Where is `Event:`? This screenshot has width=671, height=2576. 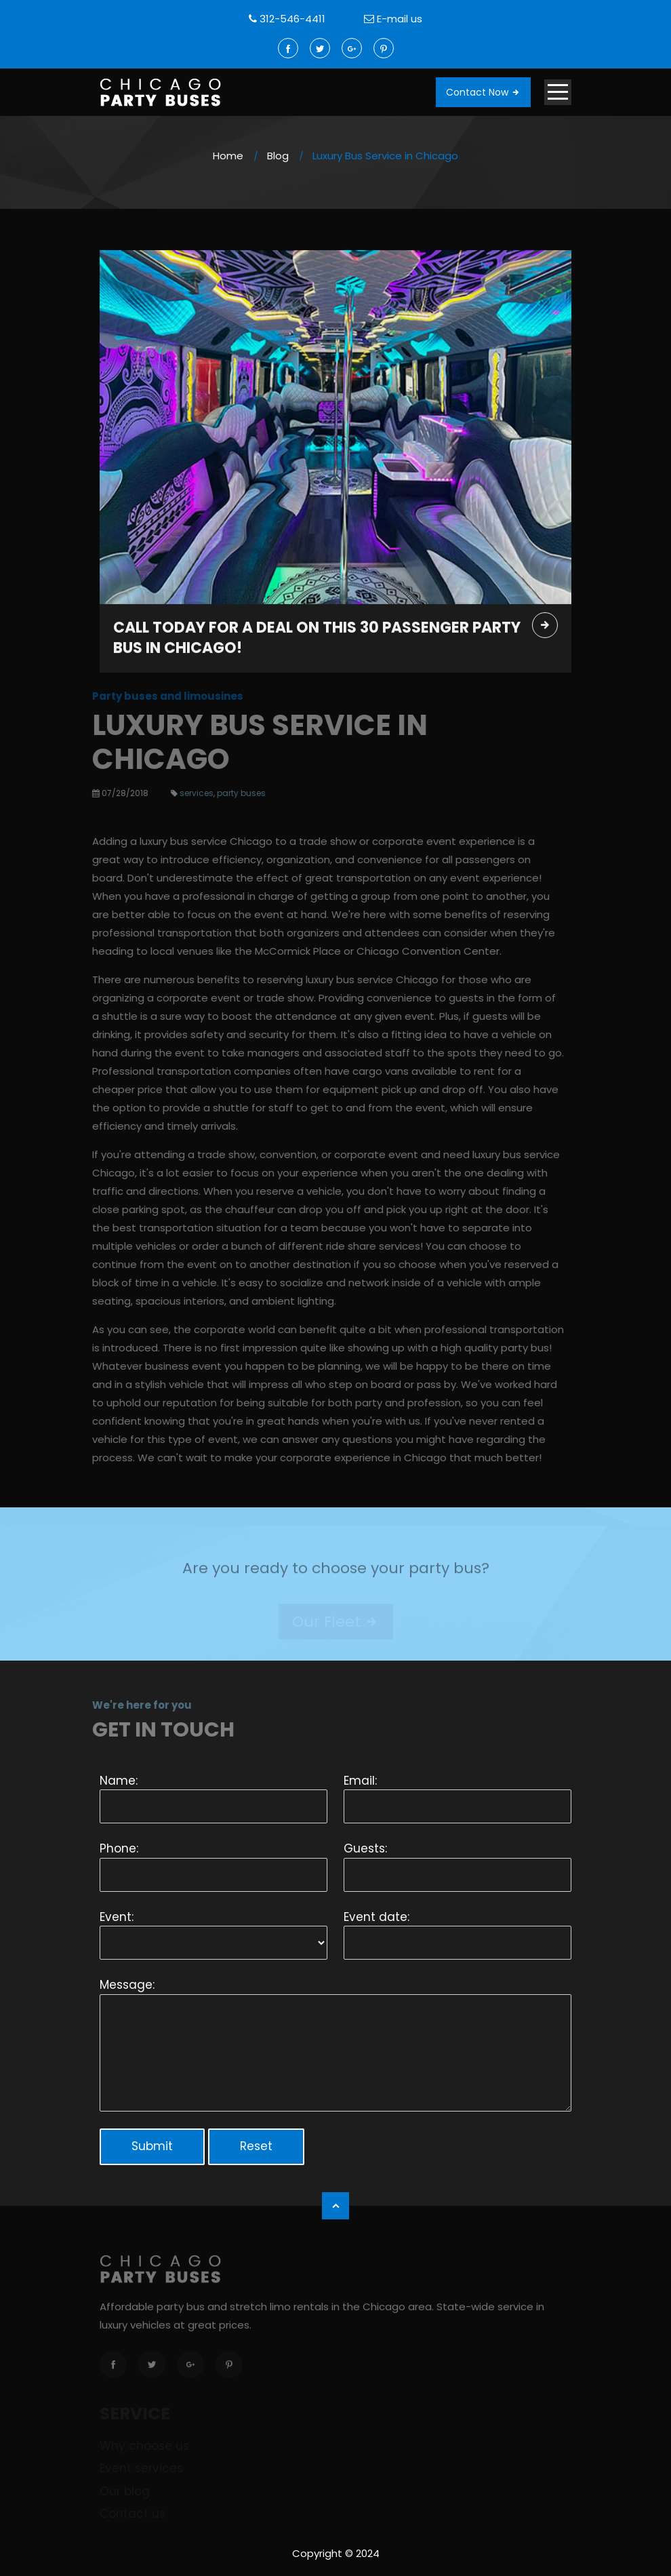
Event: is located at coordinates (117, 1917).